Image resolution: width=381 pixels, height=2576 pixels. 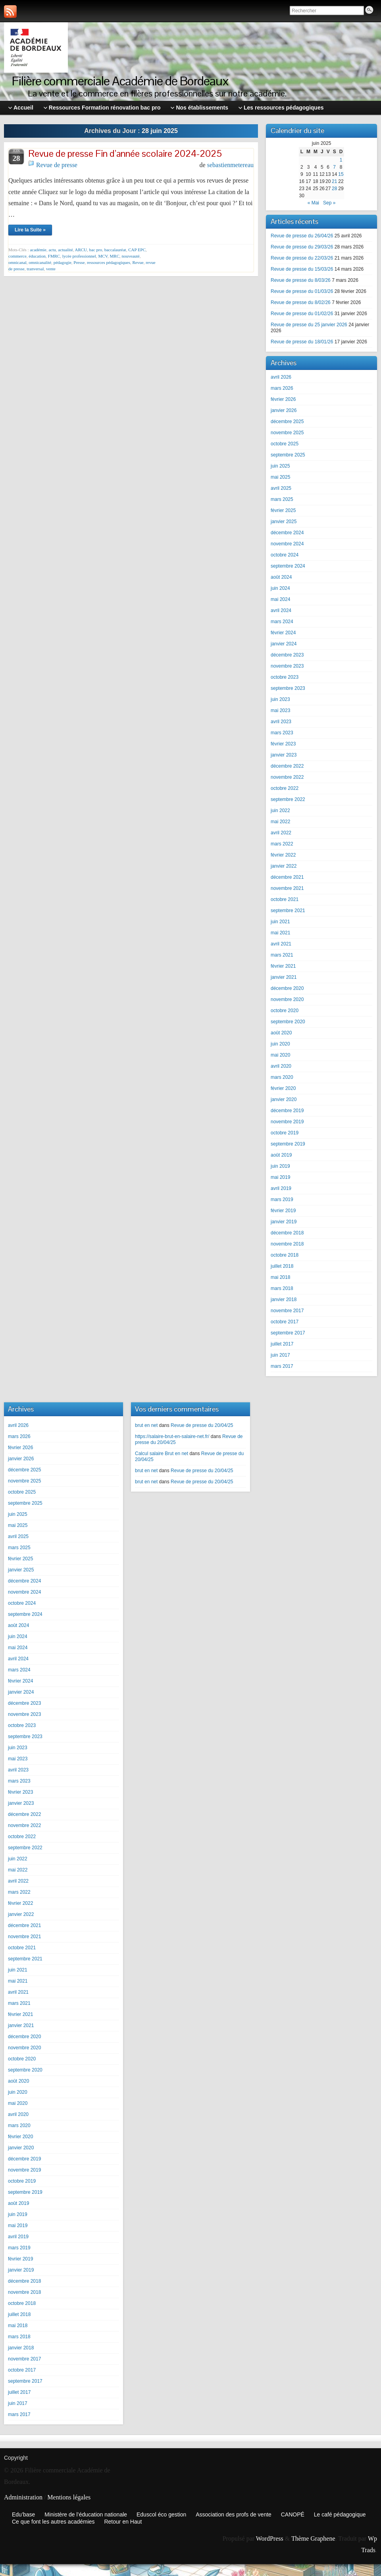 What do you see at coordinates (81, 249) in the screenshot?
I see `ARCU` at bounding box center [81, 249].